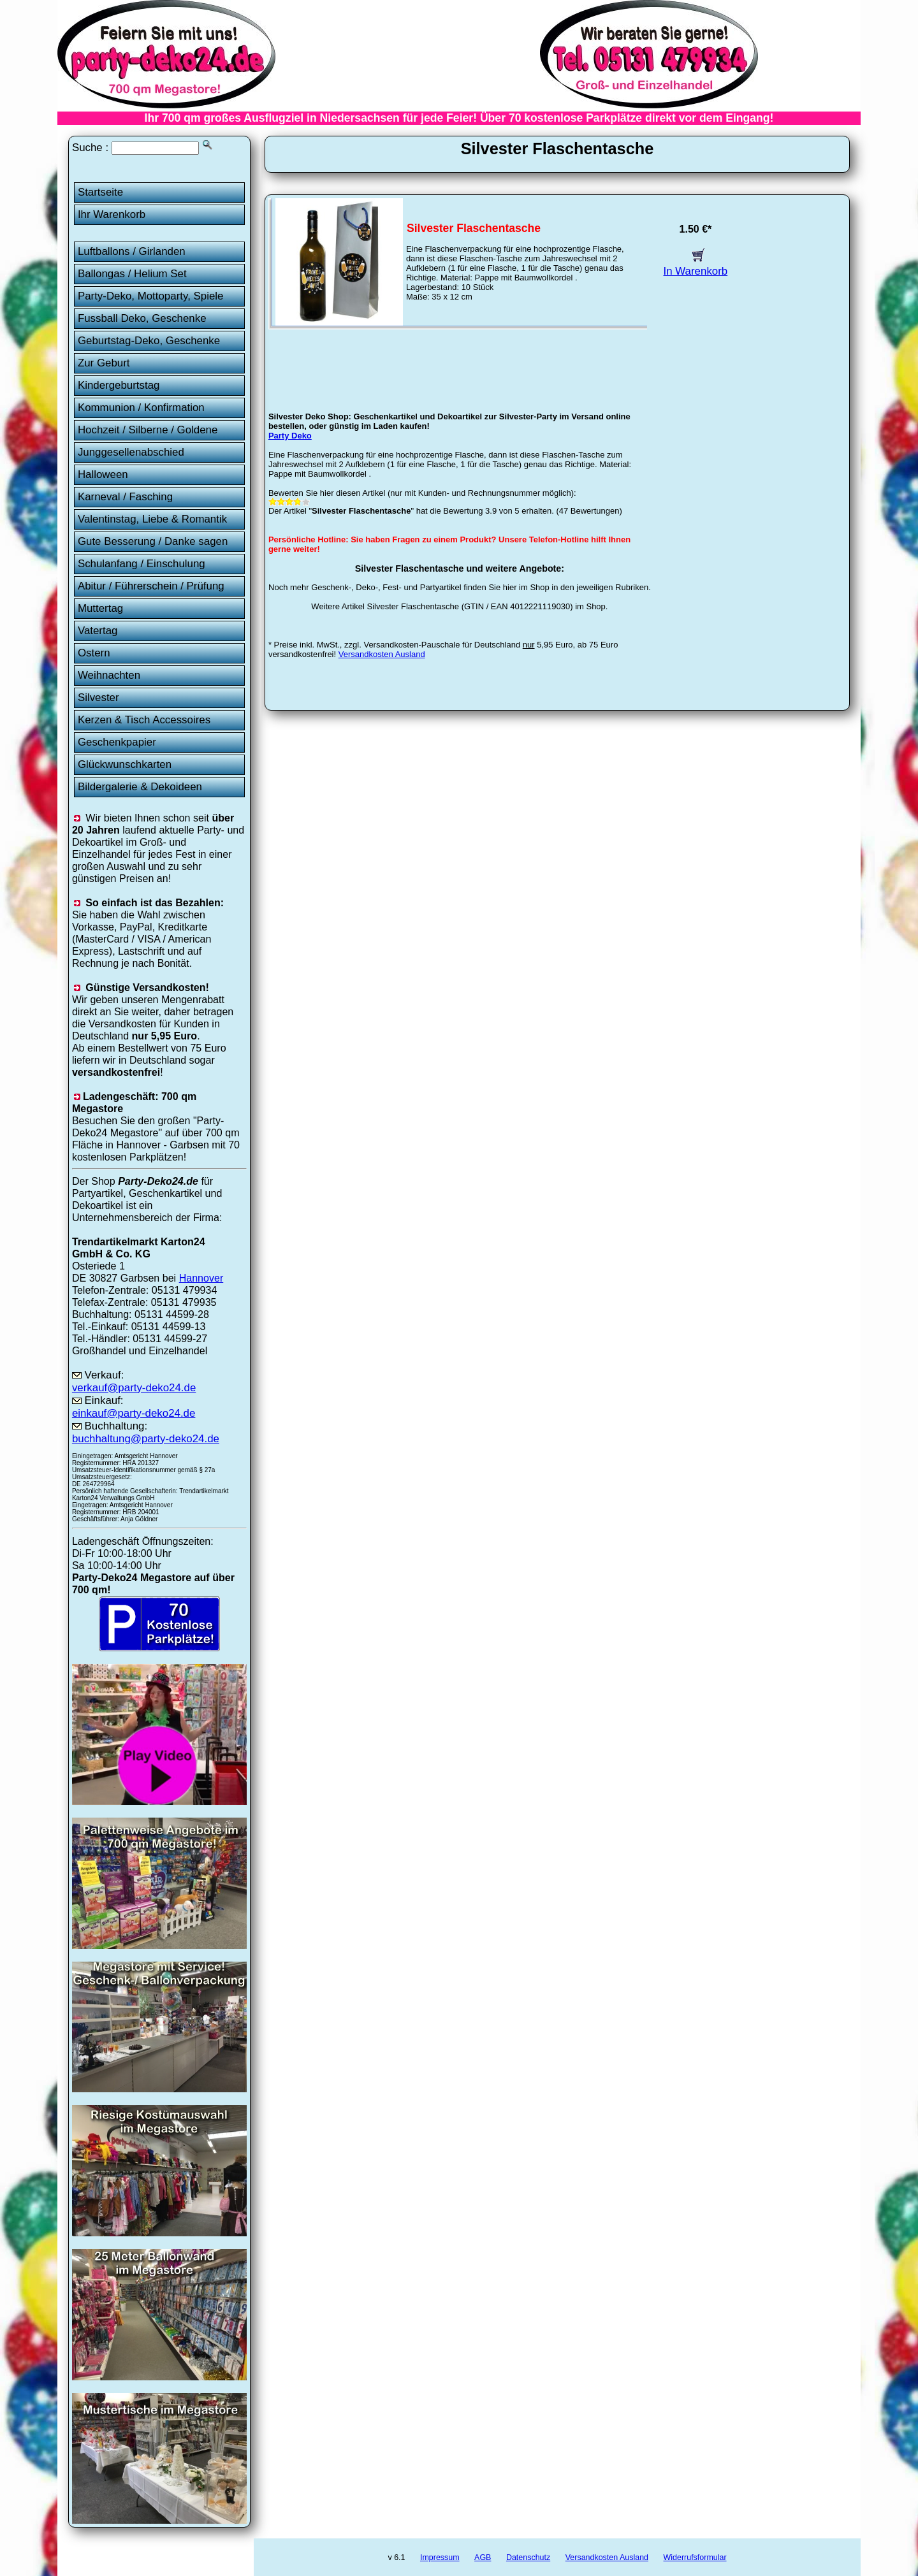 The width and height of the screenshot is (918, 2576). I want to click on In Warenkorb, so click(696, 264).